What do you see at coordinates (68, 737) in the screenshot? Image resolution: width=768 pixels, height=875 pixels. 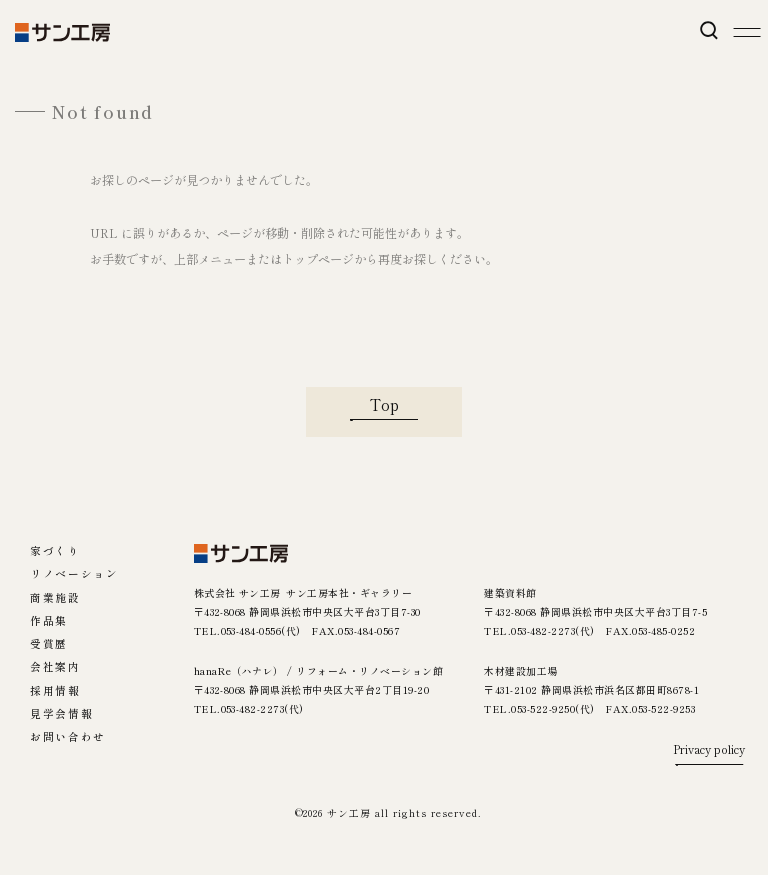 I see `お問い合わせ` at bounding box center [68, 737].